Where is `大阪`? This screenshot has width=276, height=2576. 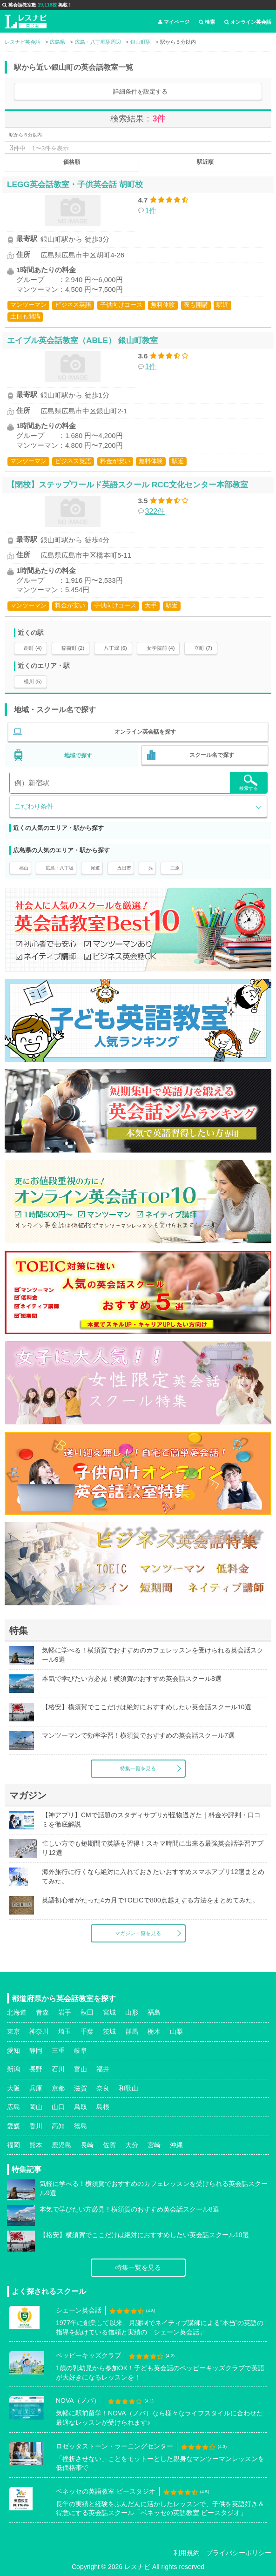 大阪 is located at coordinates (13, 2088).